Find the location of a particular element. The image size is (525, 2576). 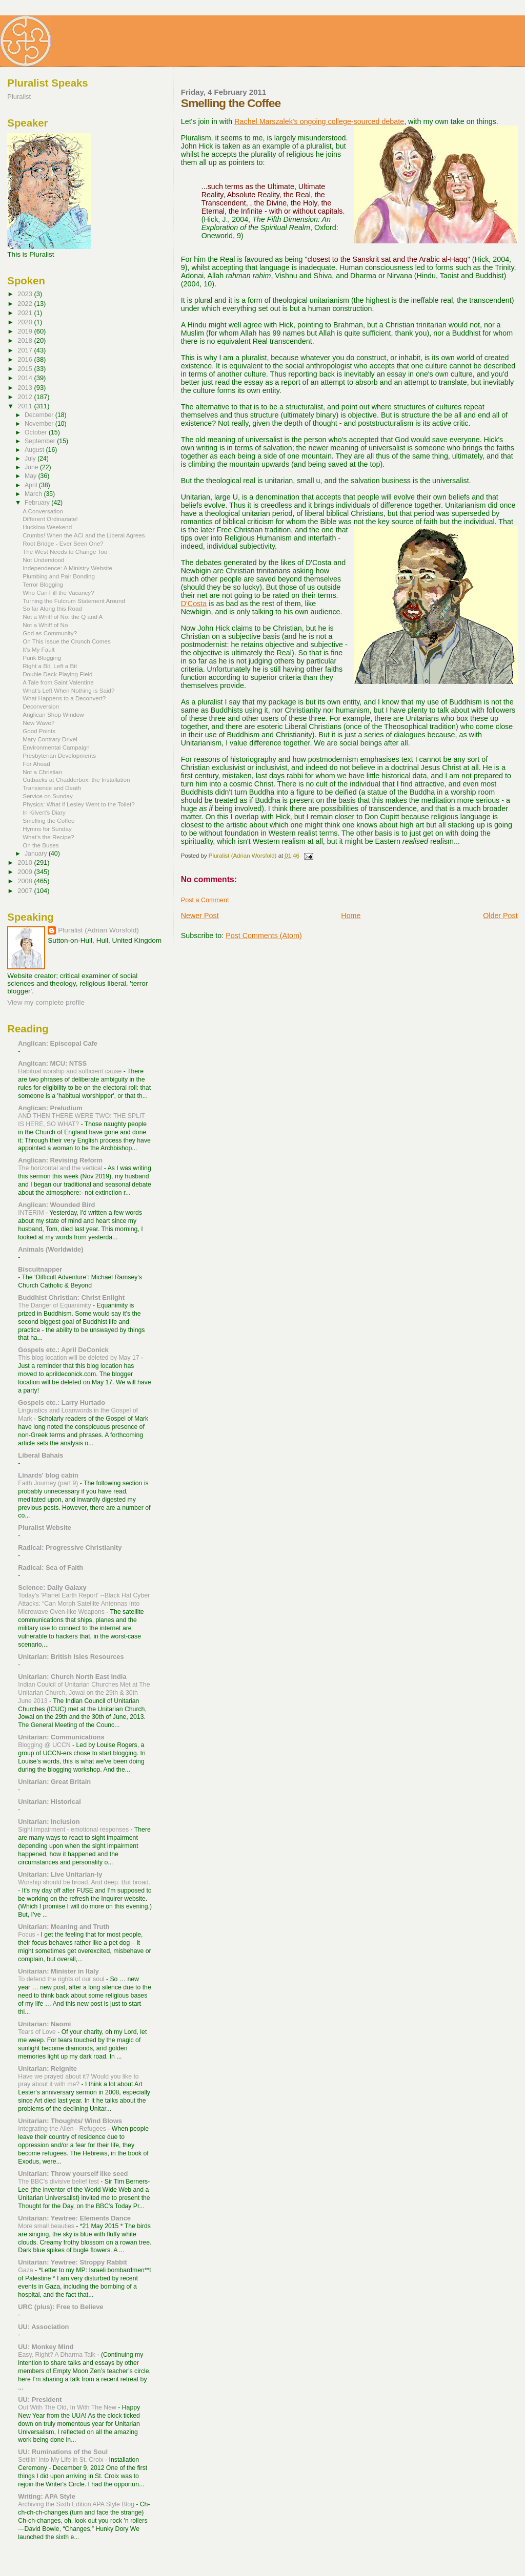

Anglican Shop Window is located at coordinates (53, 714).